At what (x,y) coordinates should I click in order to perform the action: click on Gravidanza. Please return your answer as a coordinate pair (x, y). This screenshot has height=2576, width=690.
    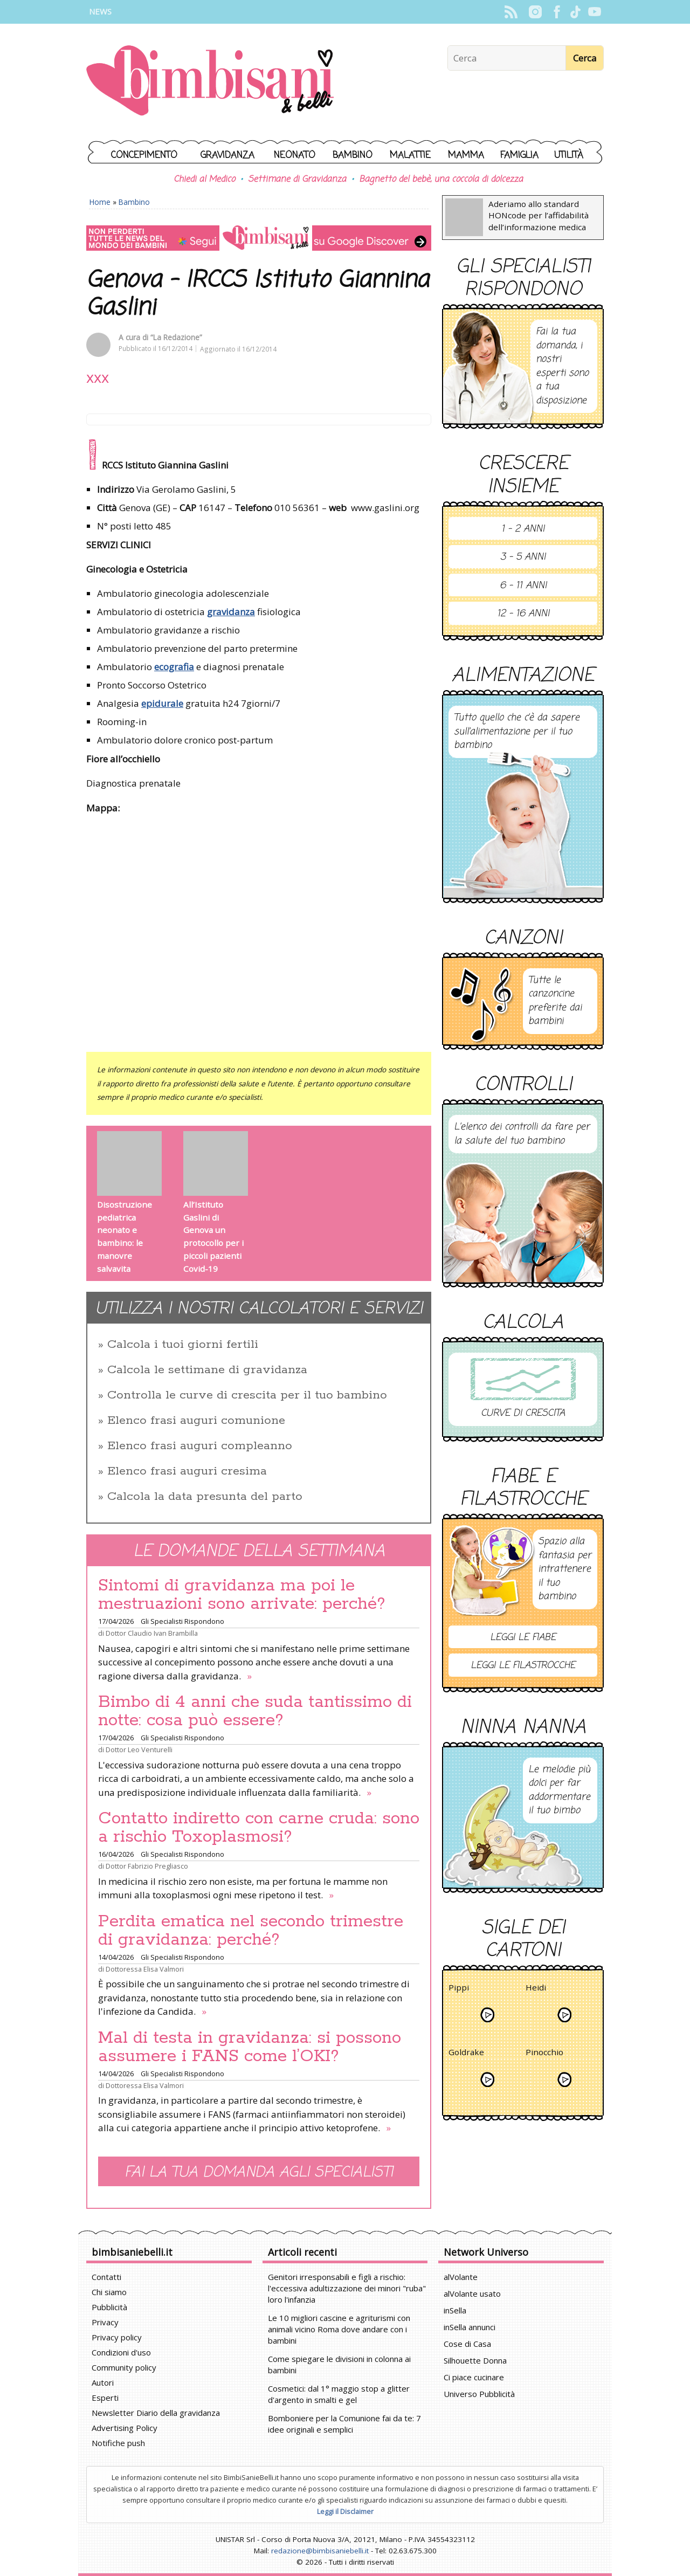
    Looking at the image, I should click on (227, 155).